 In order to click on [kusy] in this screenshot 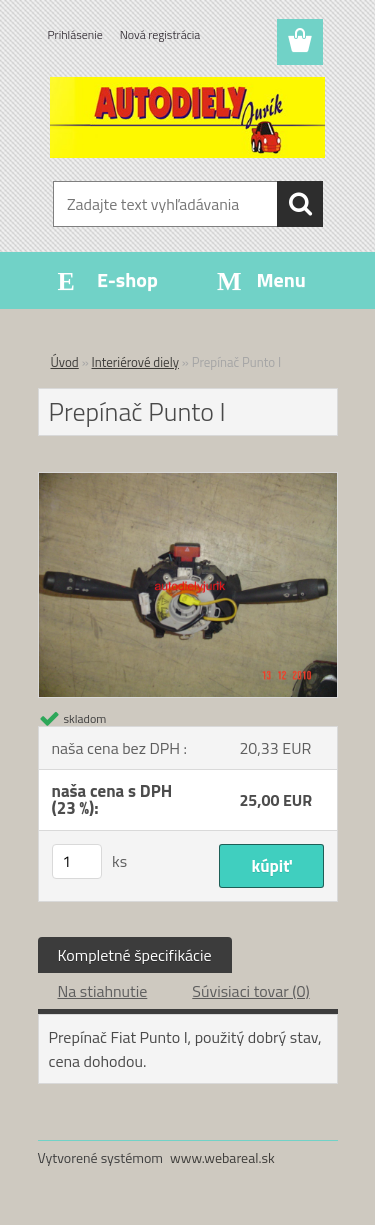, I will do `click(77, 861)`.